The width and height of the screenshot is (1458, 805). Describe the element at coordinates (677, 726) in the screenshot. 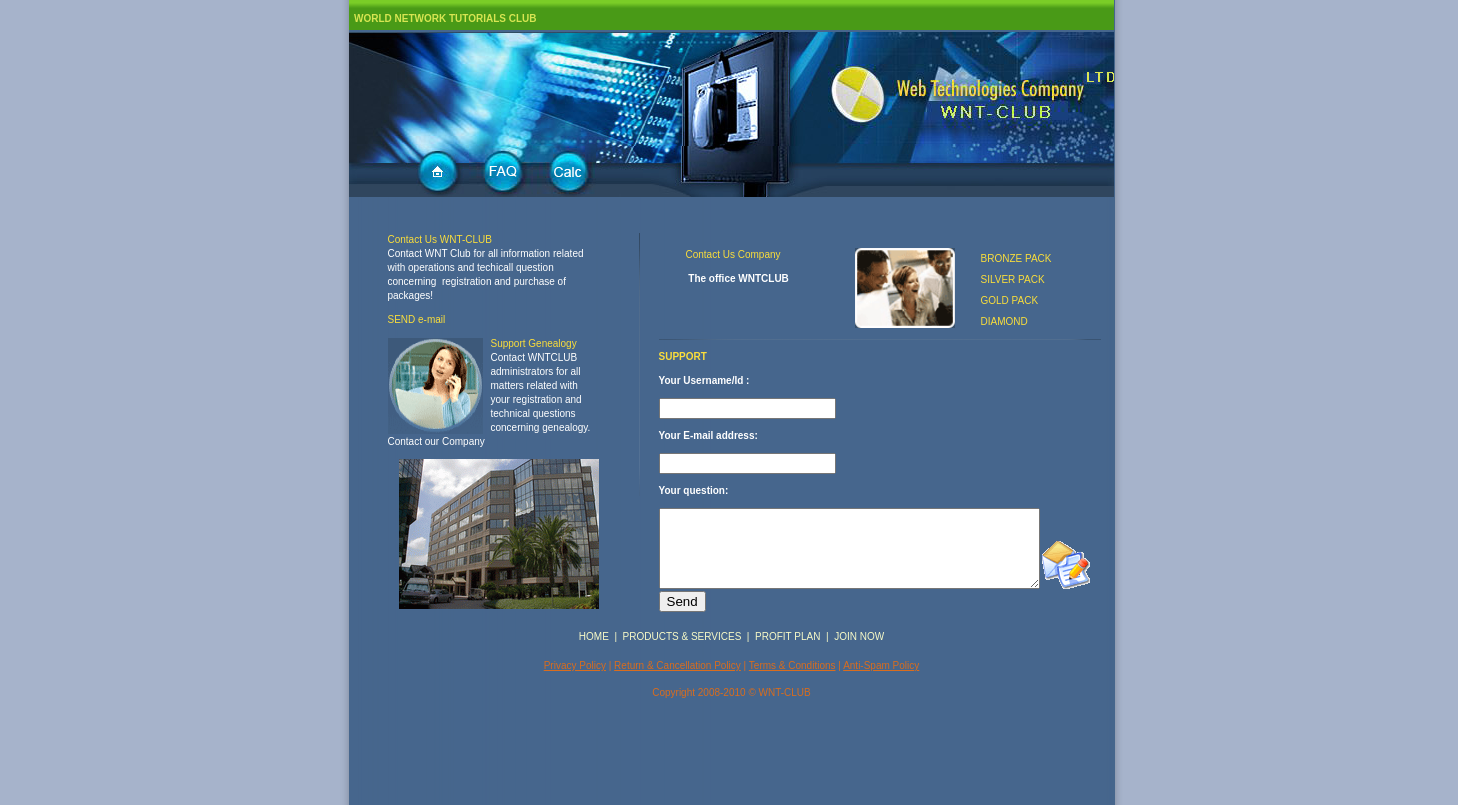

I see `Return & Cancellation Policy` at that location.